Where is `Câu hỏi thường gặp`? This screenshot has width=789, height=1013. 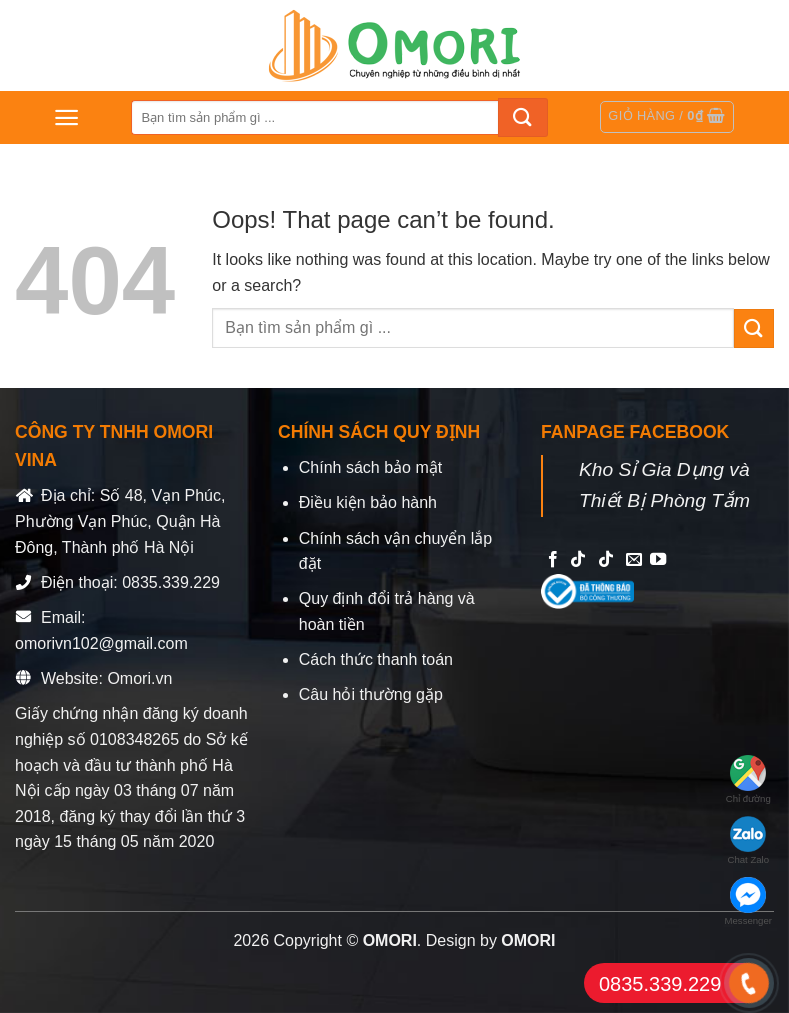
Câu hỏi thường gặp is located at coordinates (371, 694).